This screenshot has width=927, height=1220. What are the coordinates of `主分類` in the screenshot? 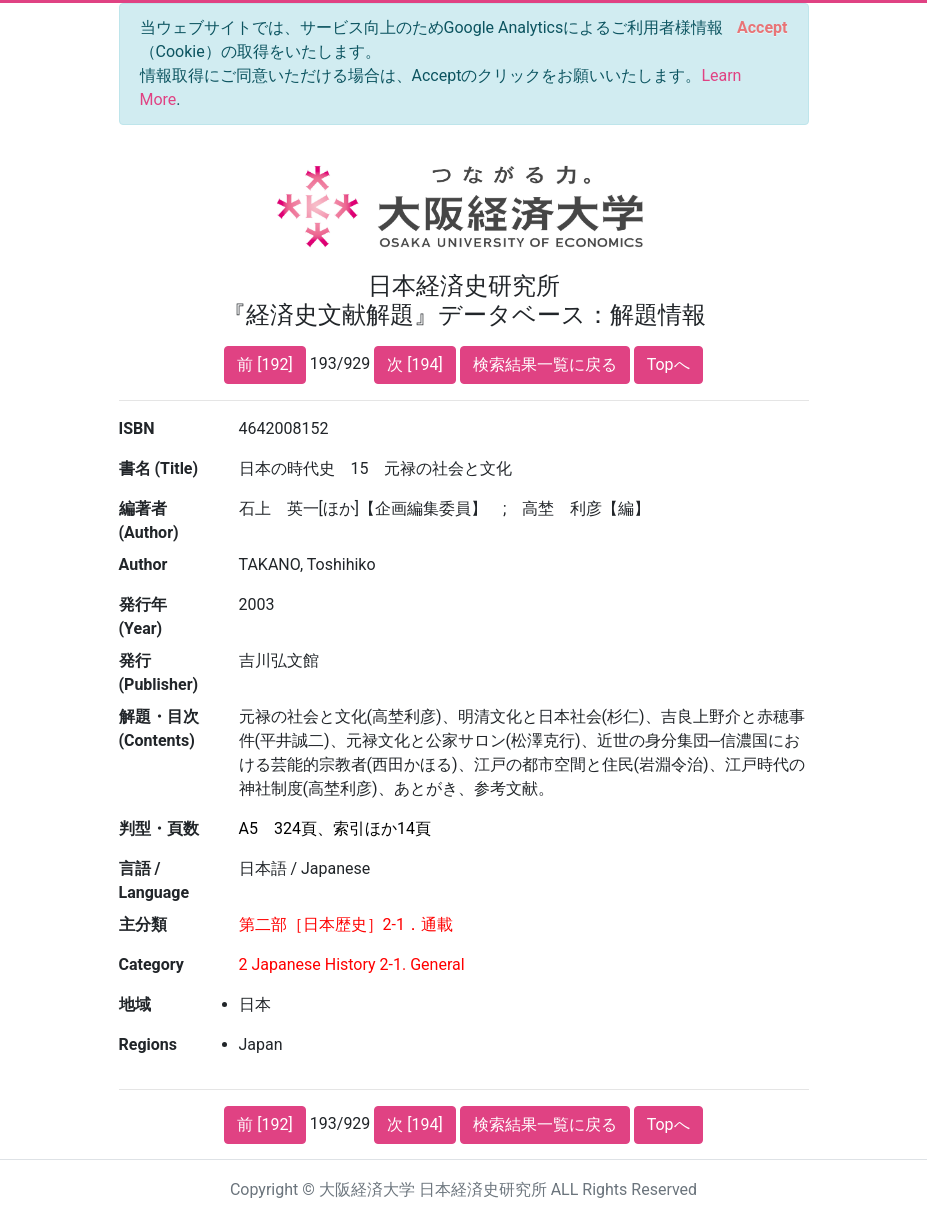 It's located at (143, 924).